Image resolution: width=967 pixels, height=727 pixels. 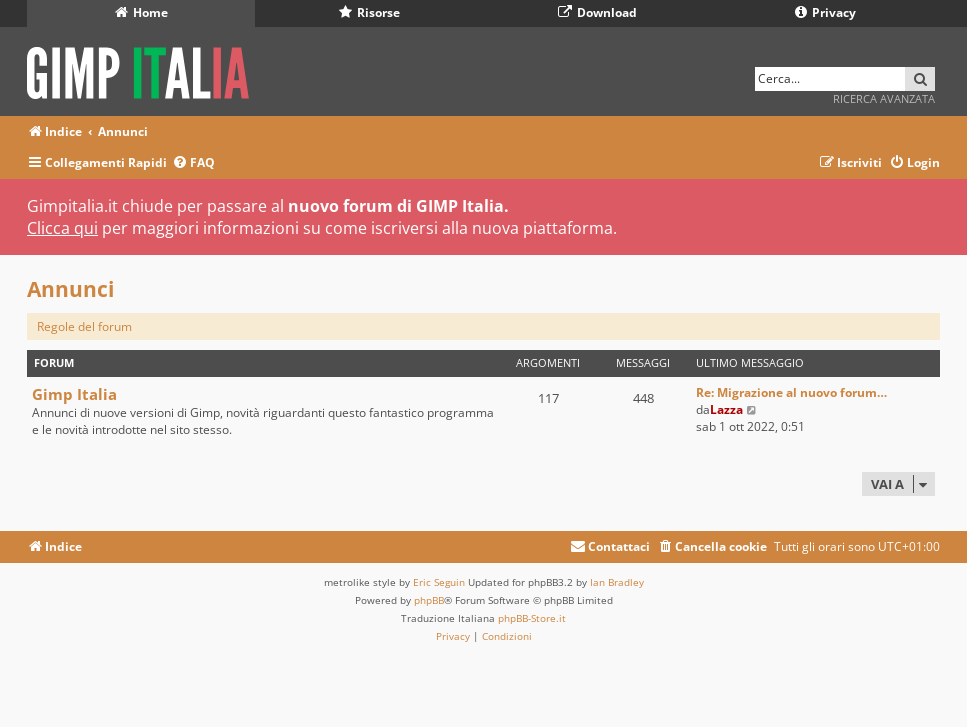 What do you see at coordinates (884, 98) in the screenshot?
I see `Ricerca avanzata` at bounding box center [884, 98].